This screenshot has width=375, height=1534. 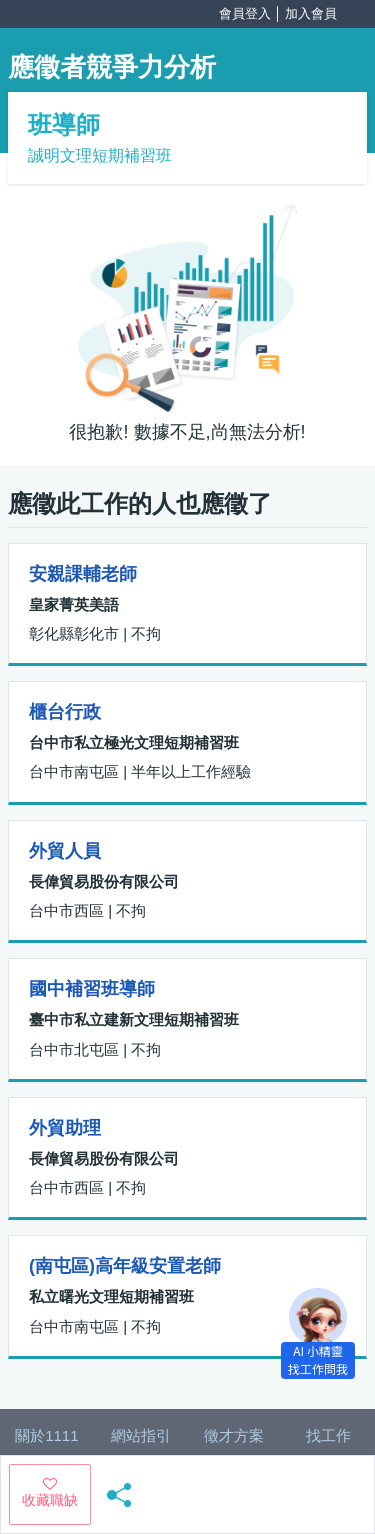 I want to click on 皇家菁英美語, so click(x=74, y=604).